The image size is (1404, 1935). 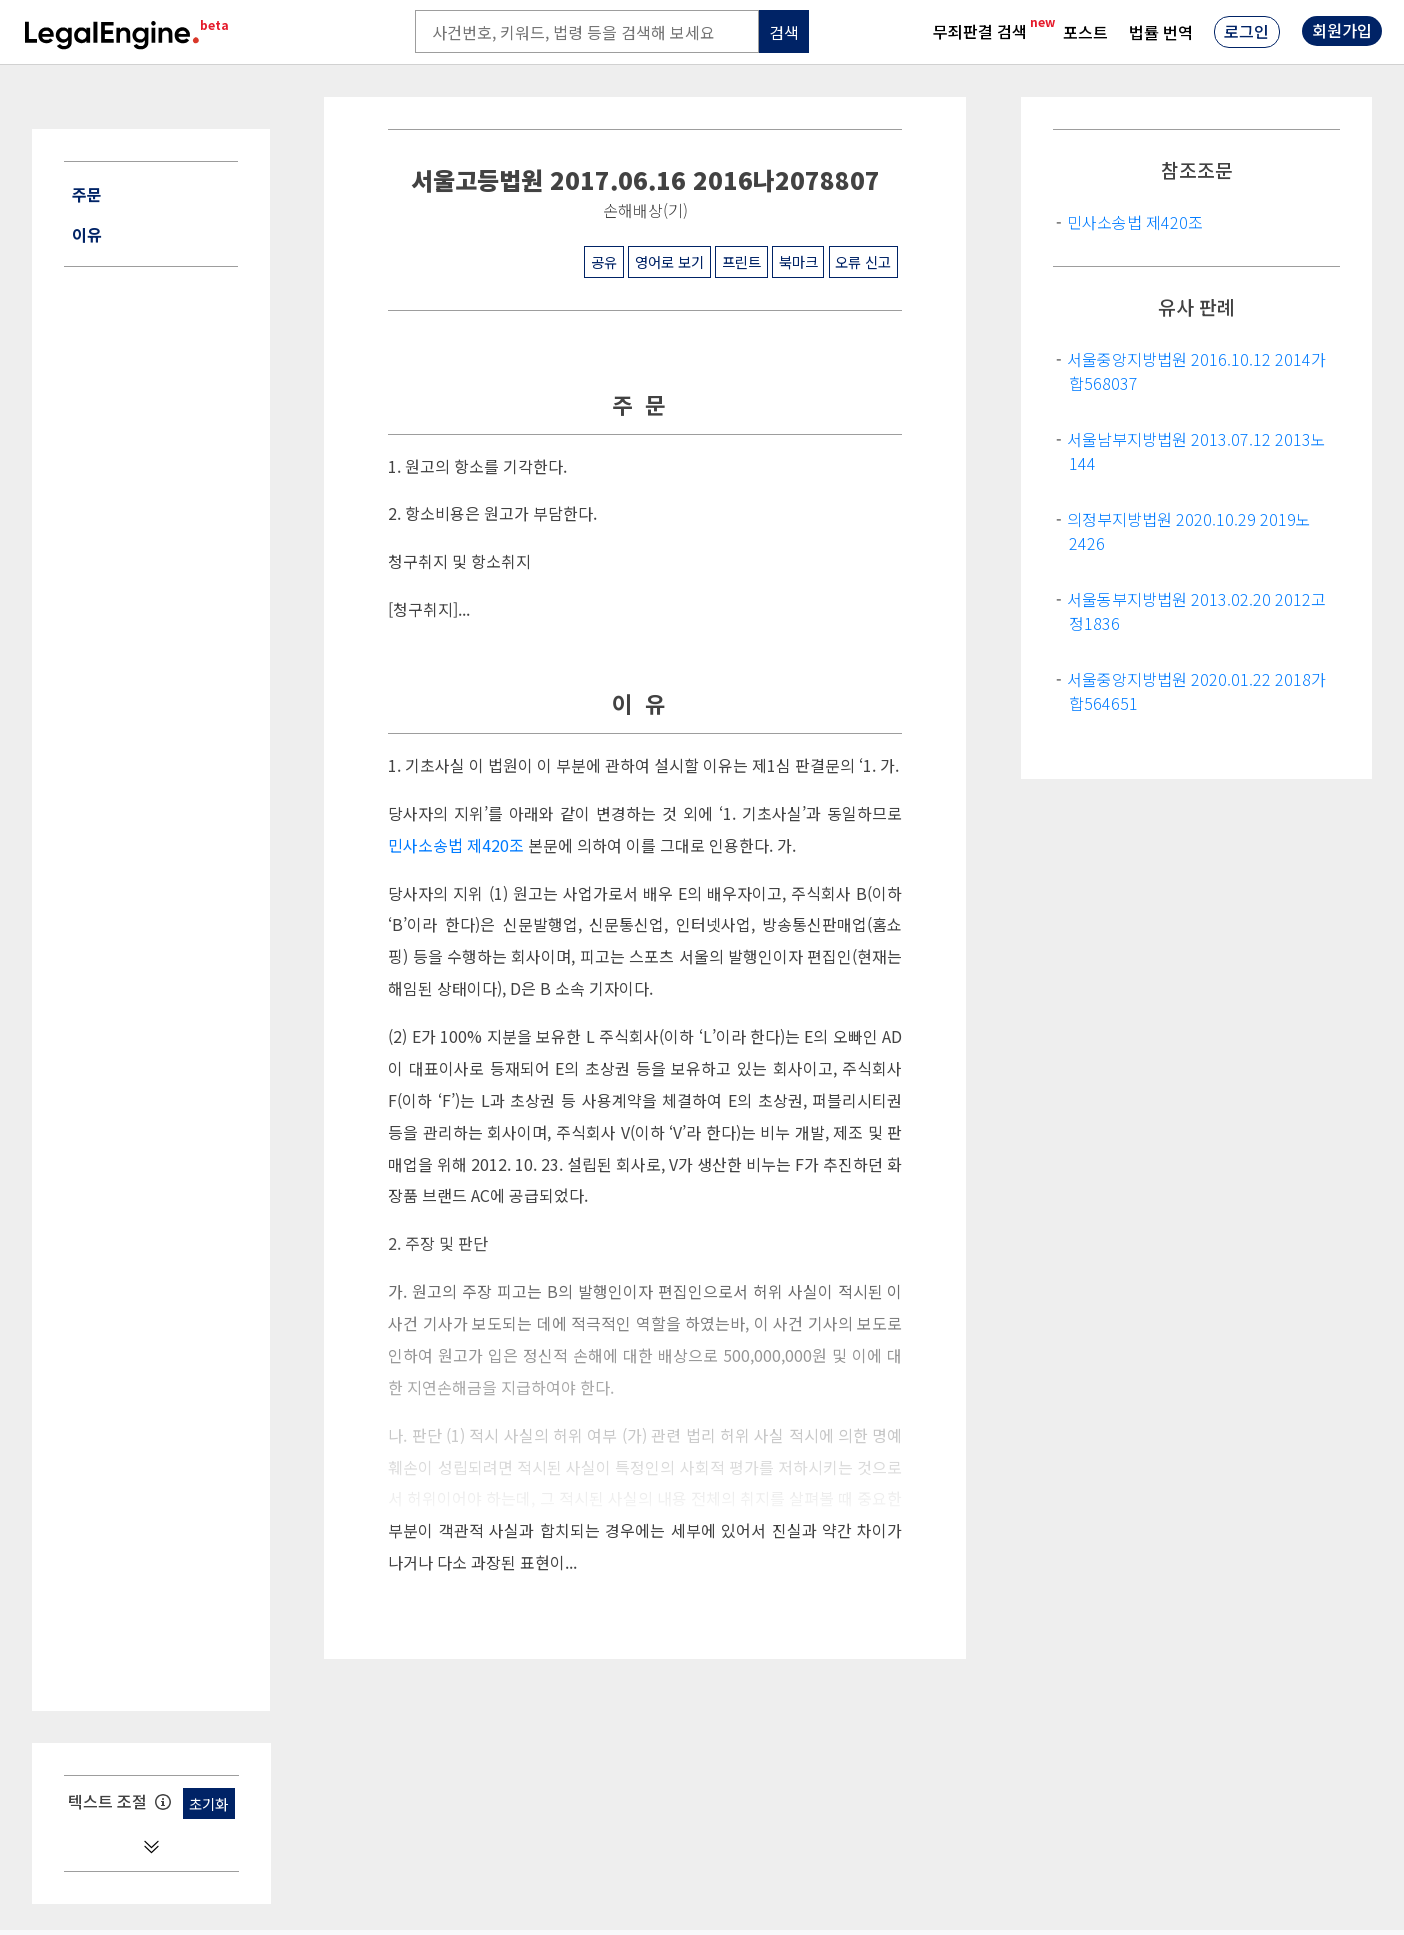 I want to click on 영어로 보기, so click(x=669, y=261).